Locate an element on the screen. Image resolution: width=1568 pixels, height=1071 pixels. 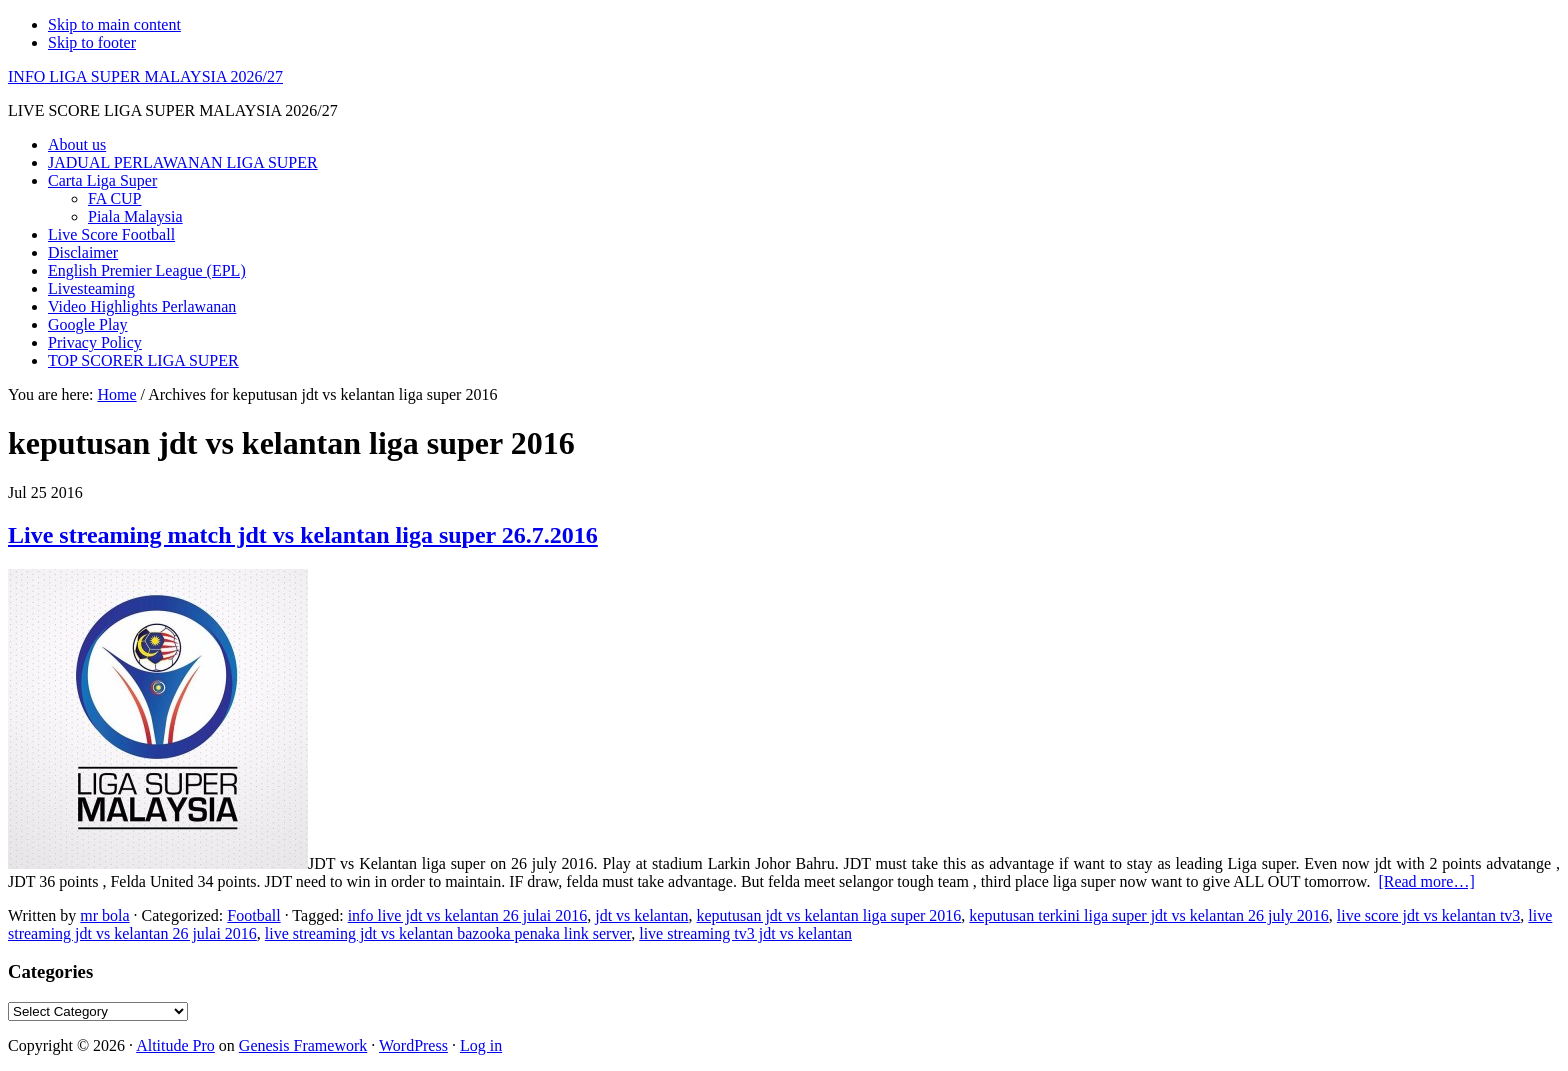
info live jdt vs kelantan 26 julai 2016 is located at coordinates (468, 915).